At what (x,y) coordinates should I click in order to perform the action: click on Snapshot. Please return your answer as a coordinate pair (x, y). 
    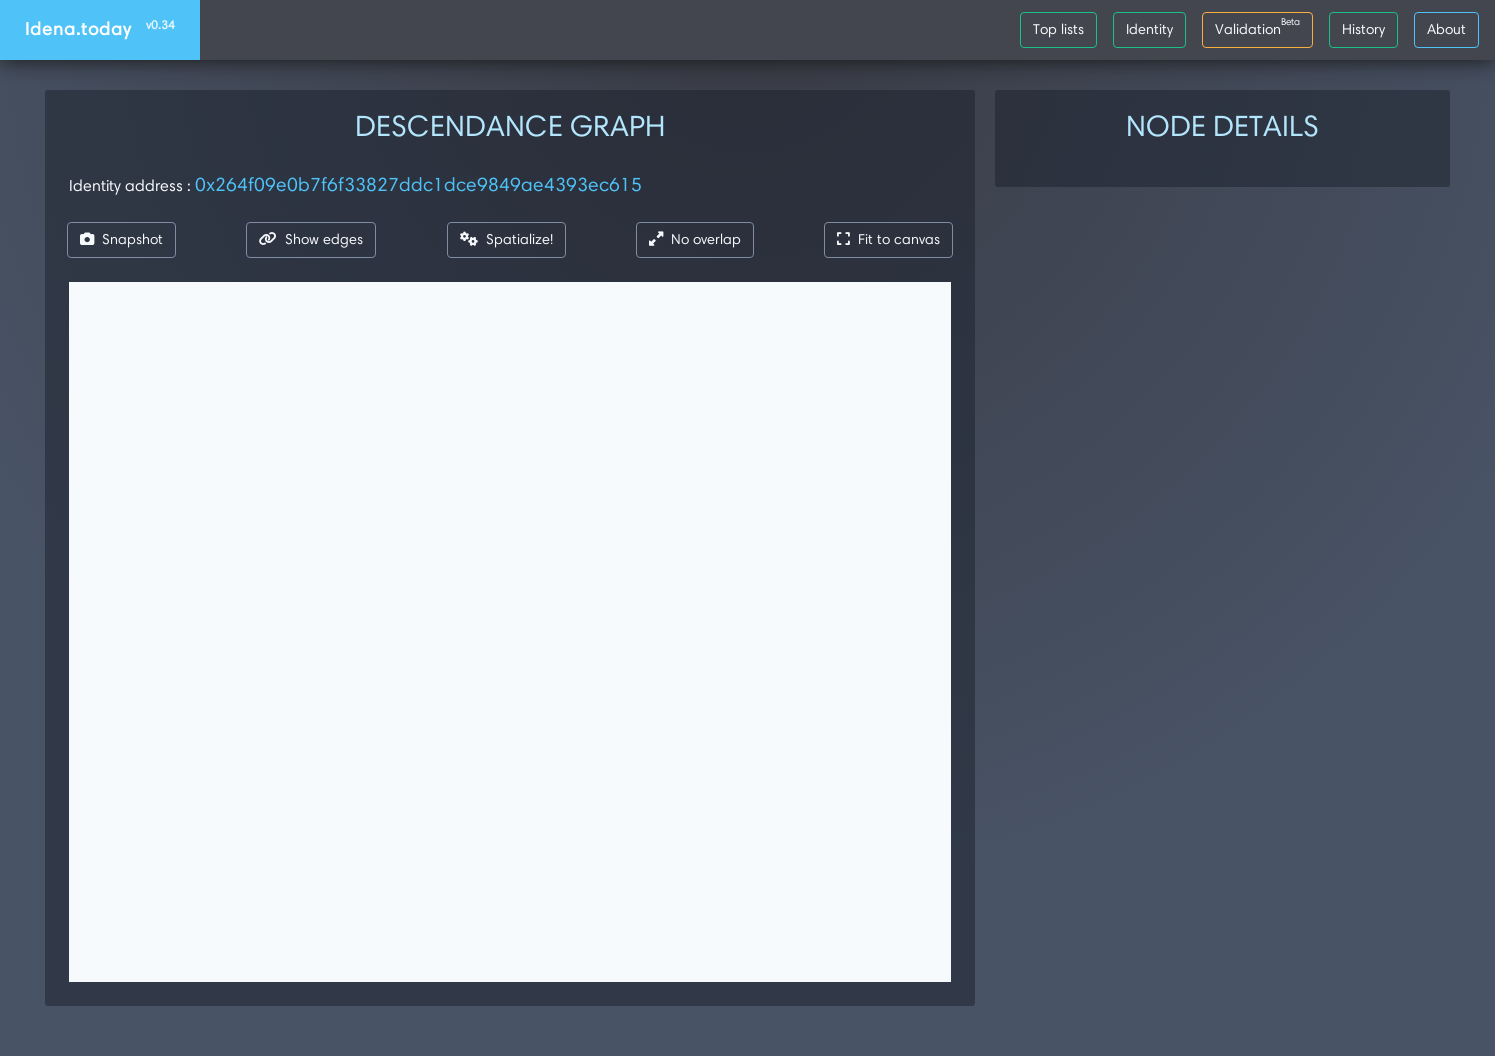
    Looking at the image, I should click on (121, 239).